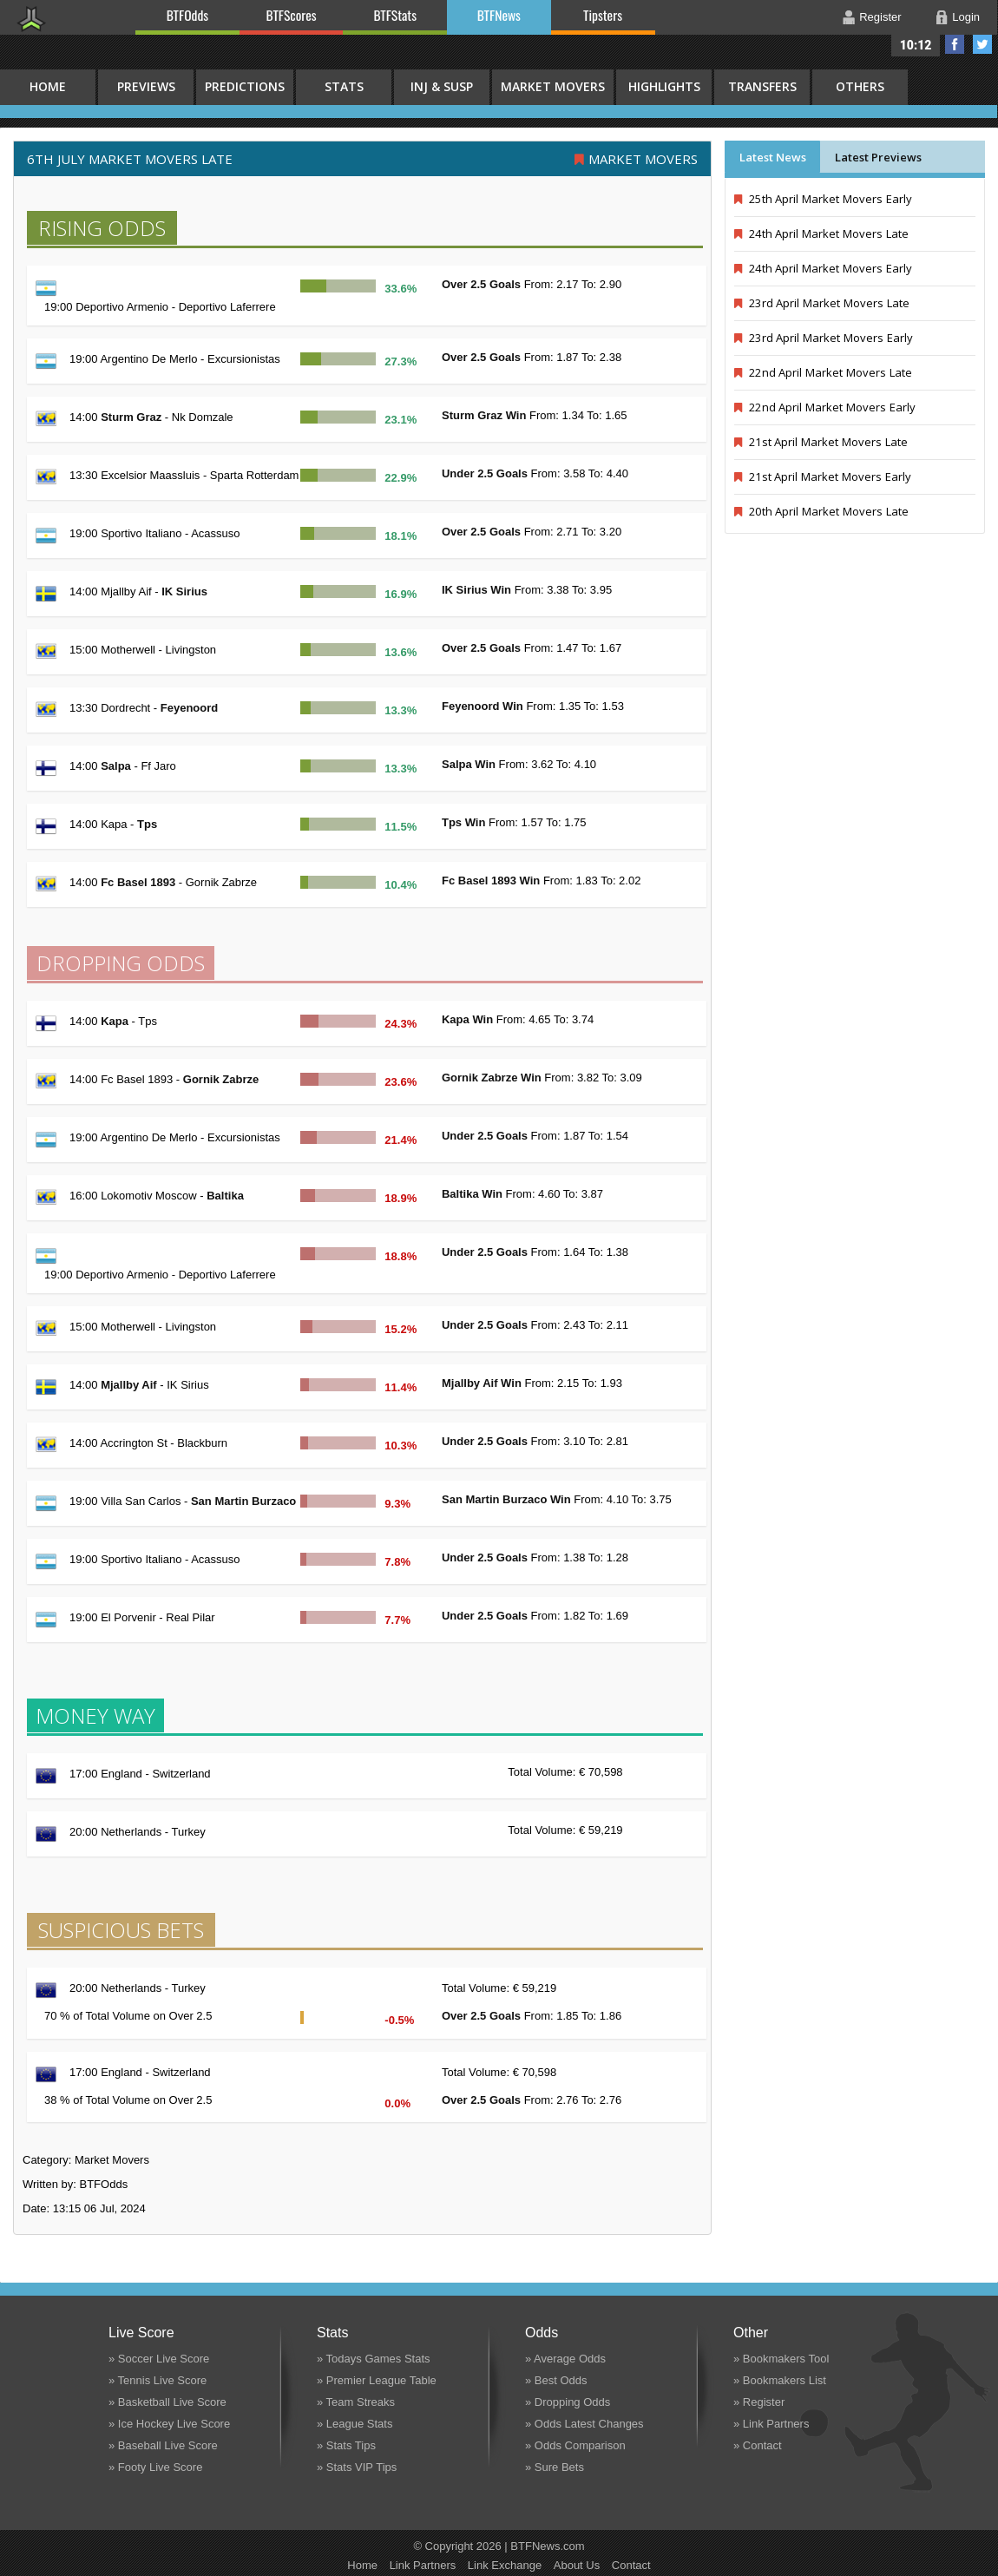 The width and height of the screenshot is (998, 2576). What do you see at coordinates (821, 442) in the screenshot?
I see `21st April Market Movers Late` at bounding box center [821, 442].